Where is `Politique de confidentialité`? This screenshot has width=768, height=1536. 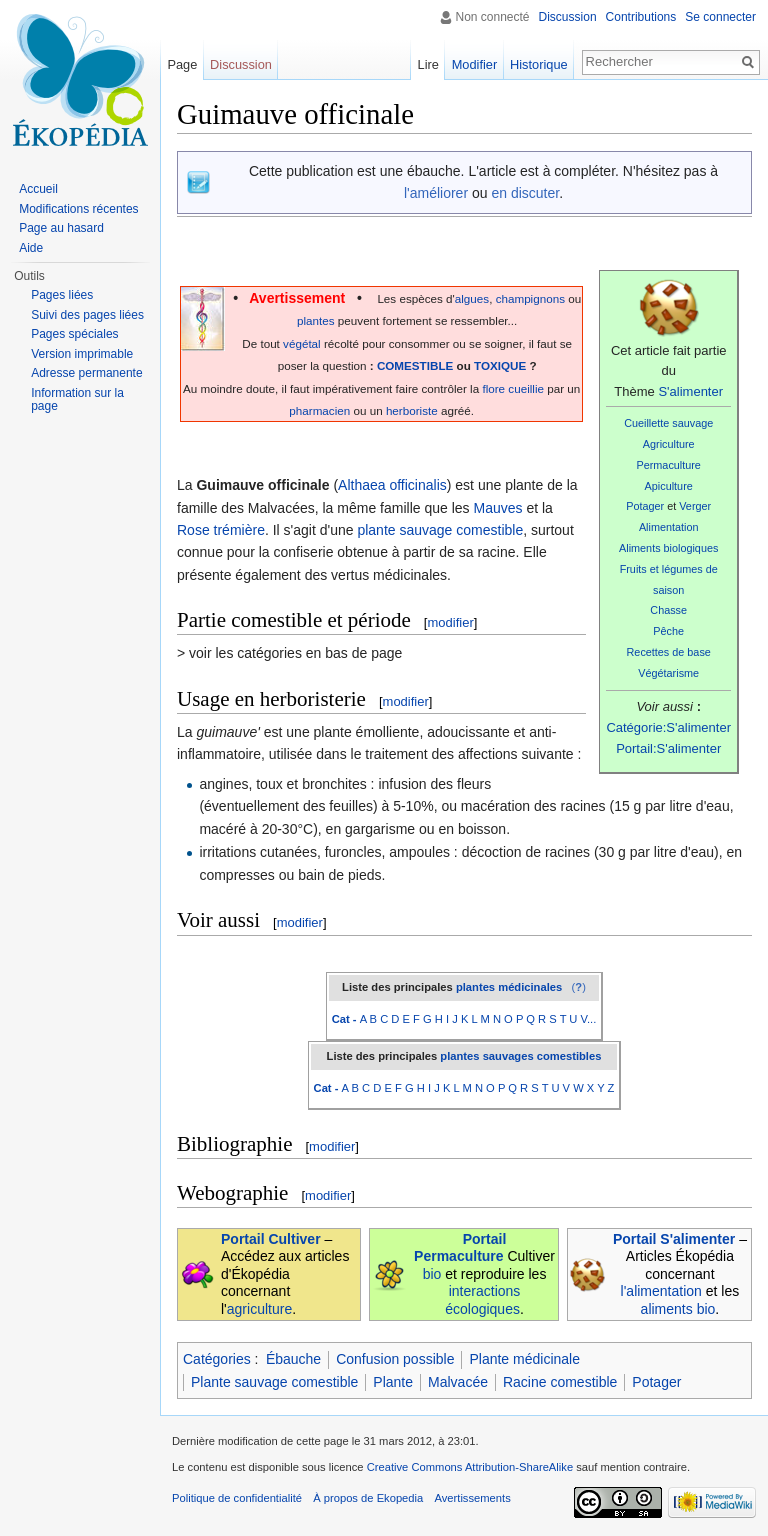 Politique de confidentialité is located at coordinates (237, 1498).